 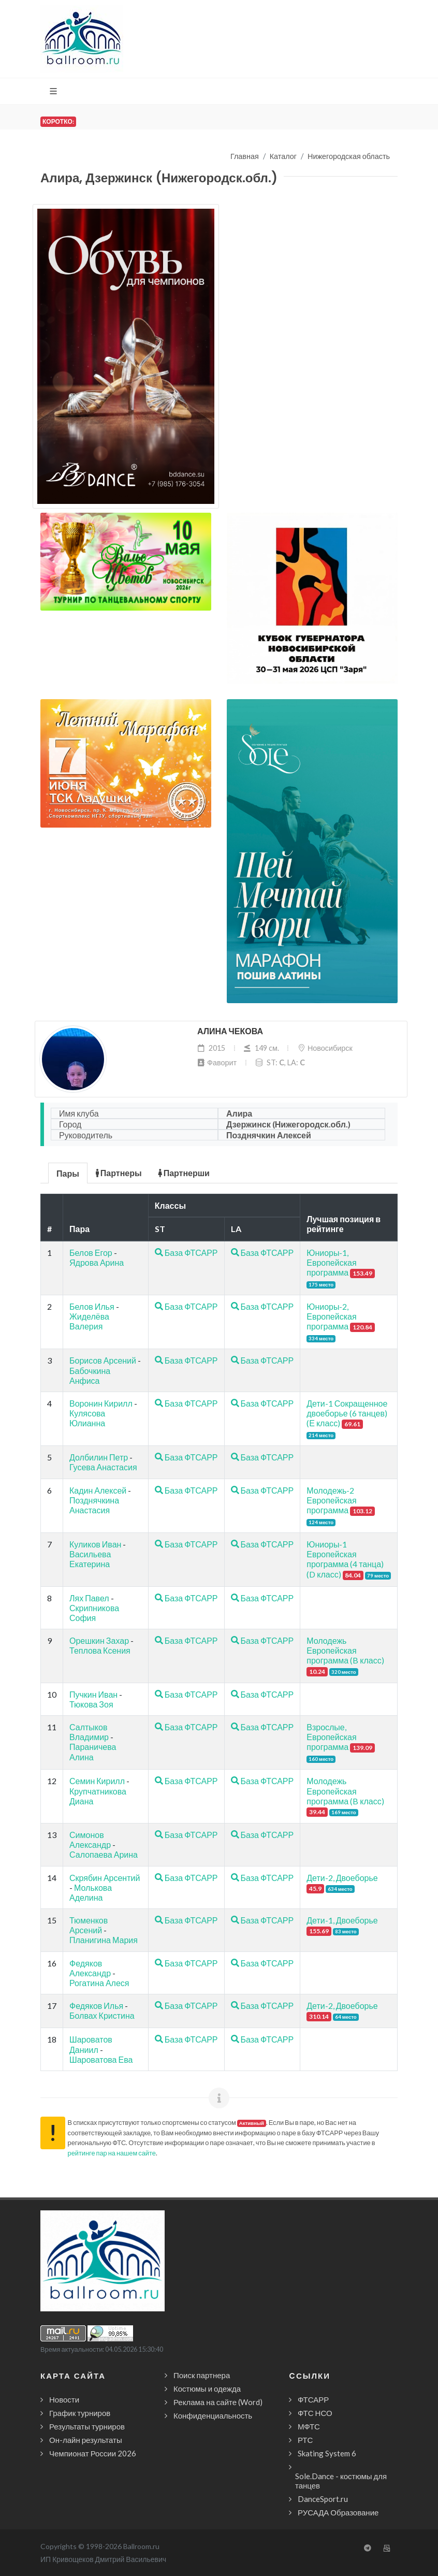 I want to click on Федяков Александр, so click(x=90, y=1968).